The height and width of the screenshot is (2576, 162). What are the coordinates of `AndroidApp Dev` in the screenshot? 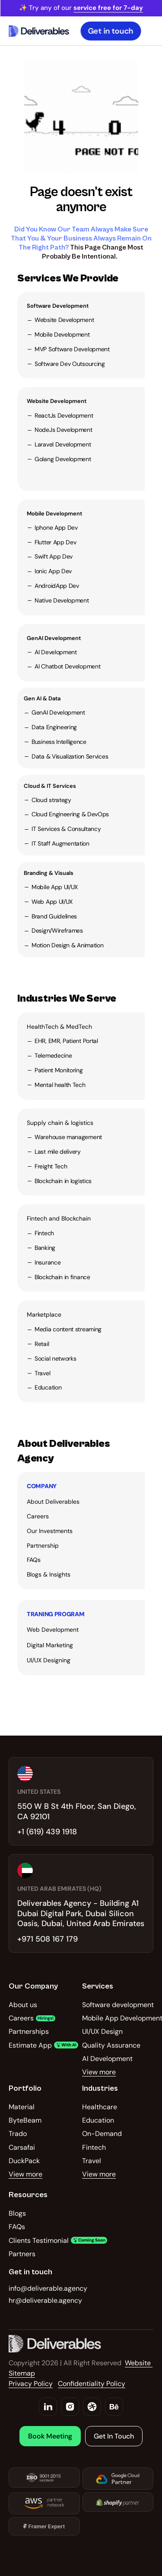 It's located at (57, 586).